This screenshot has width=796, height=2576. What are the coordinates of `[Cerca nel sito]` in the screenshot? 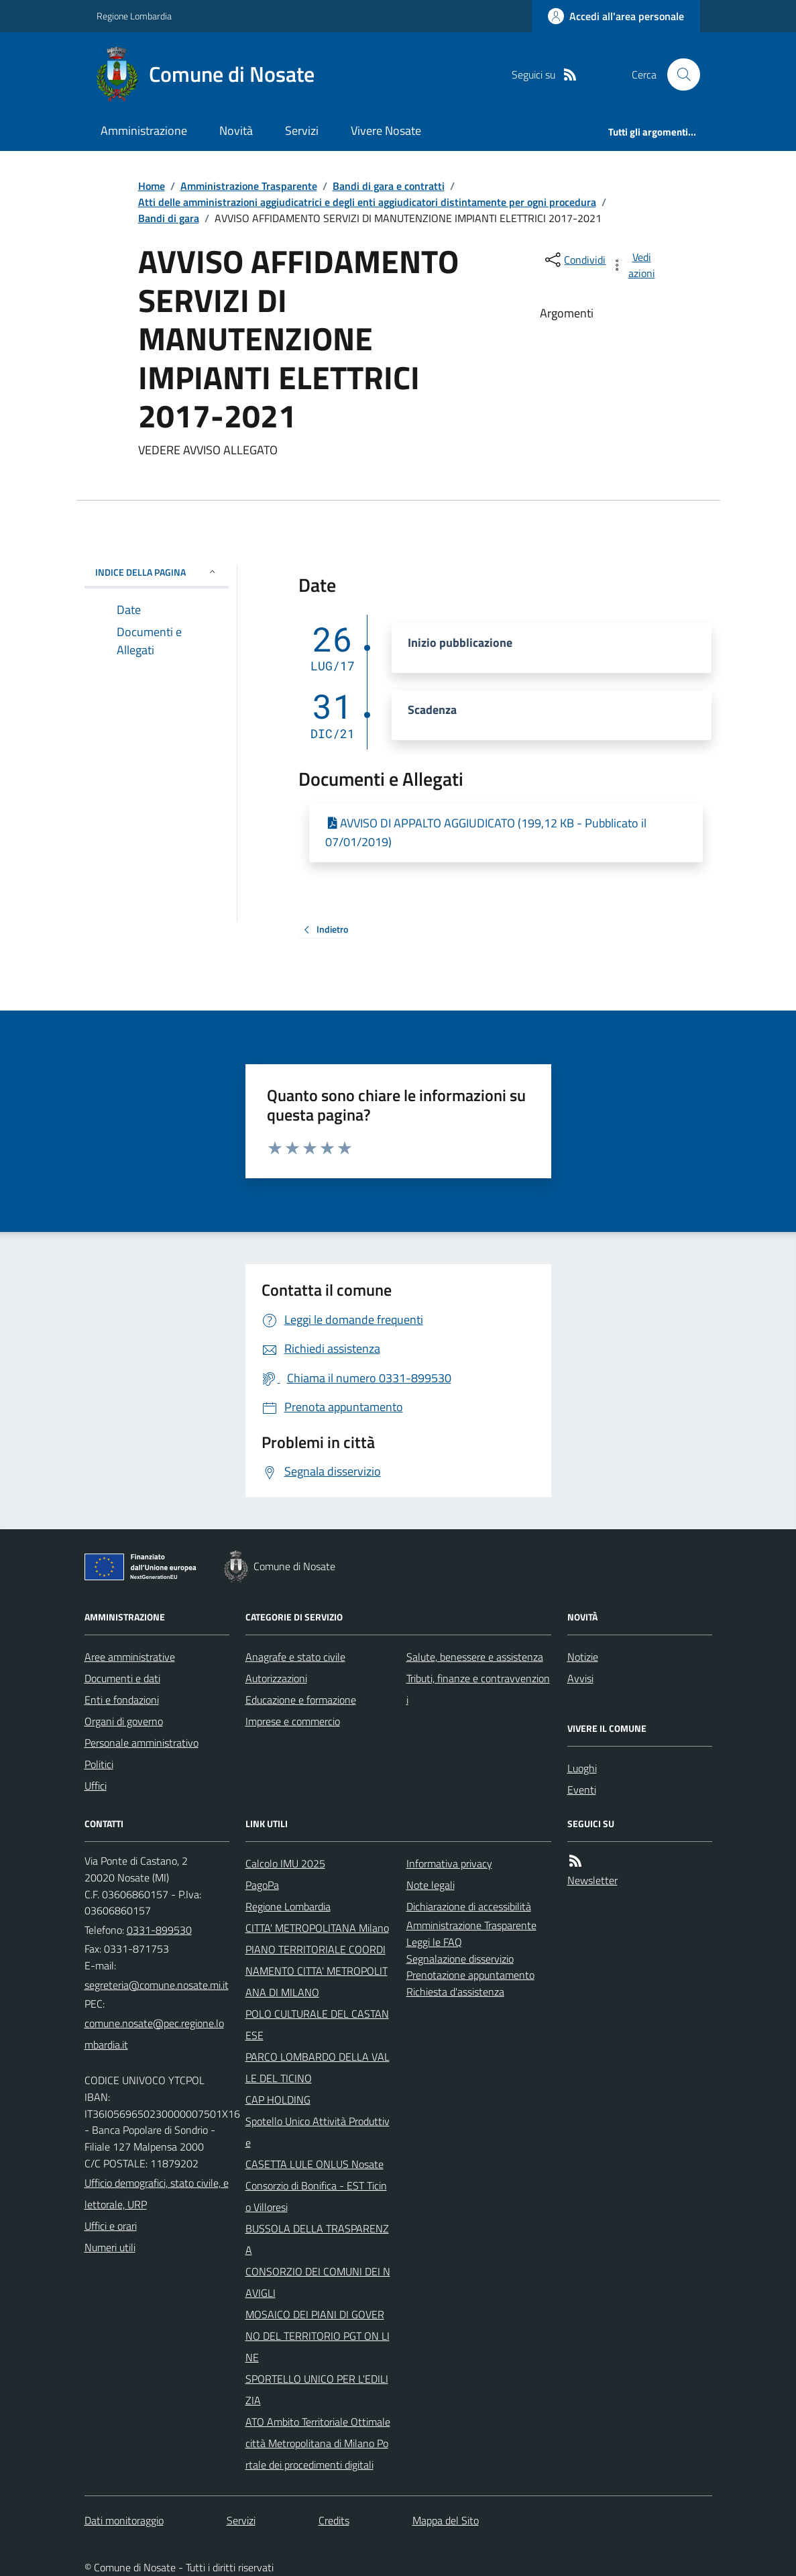 It's located at (678, 74).